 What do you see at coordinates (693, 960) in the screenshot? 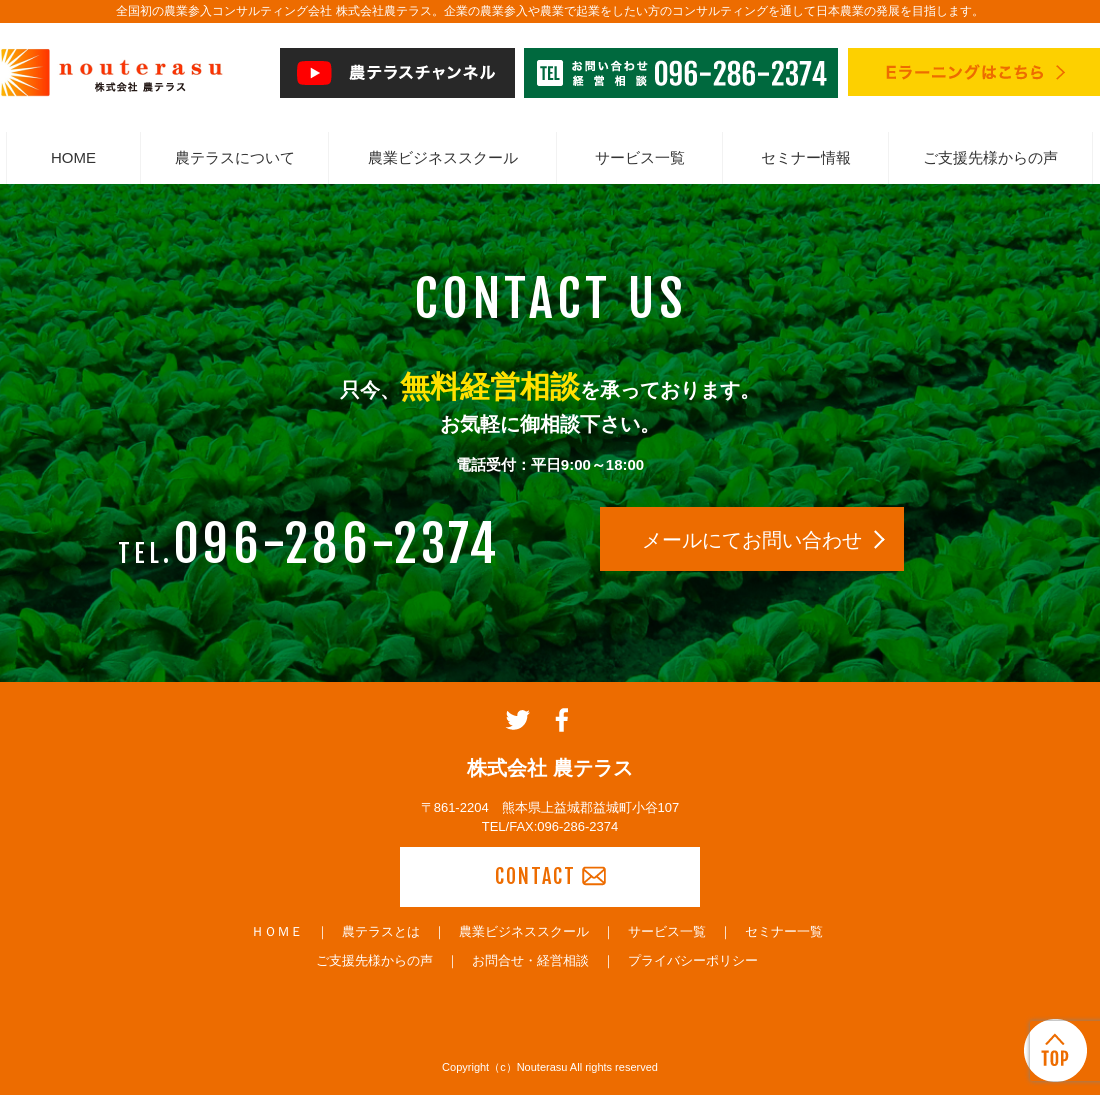
I see `プライバシーポリシー` at bounding box center [693, 960].